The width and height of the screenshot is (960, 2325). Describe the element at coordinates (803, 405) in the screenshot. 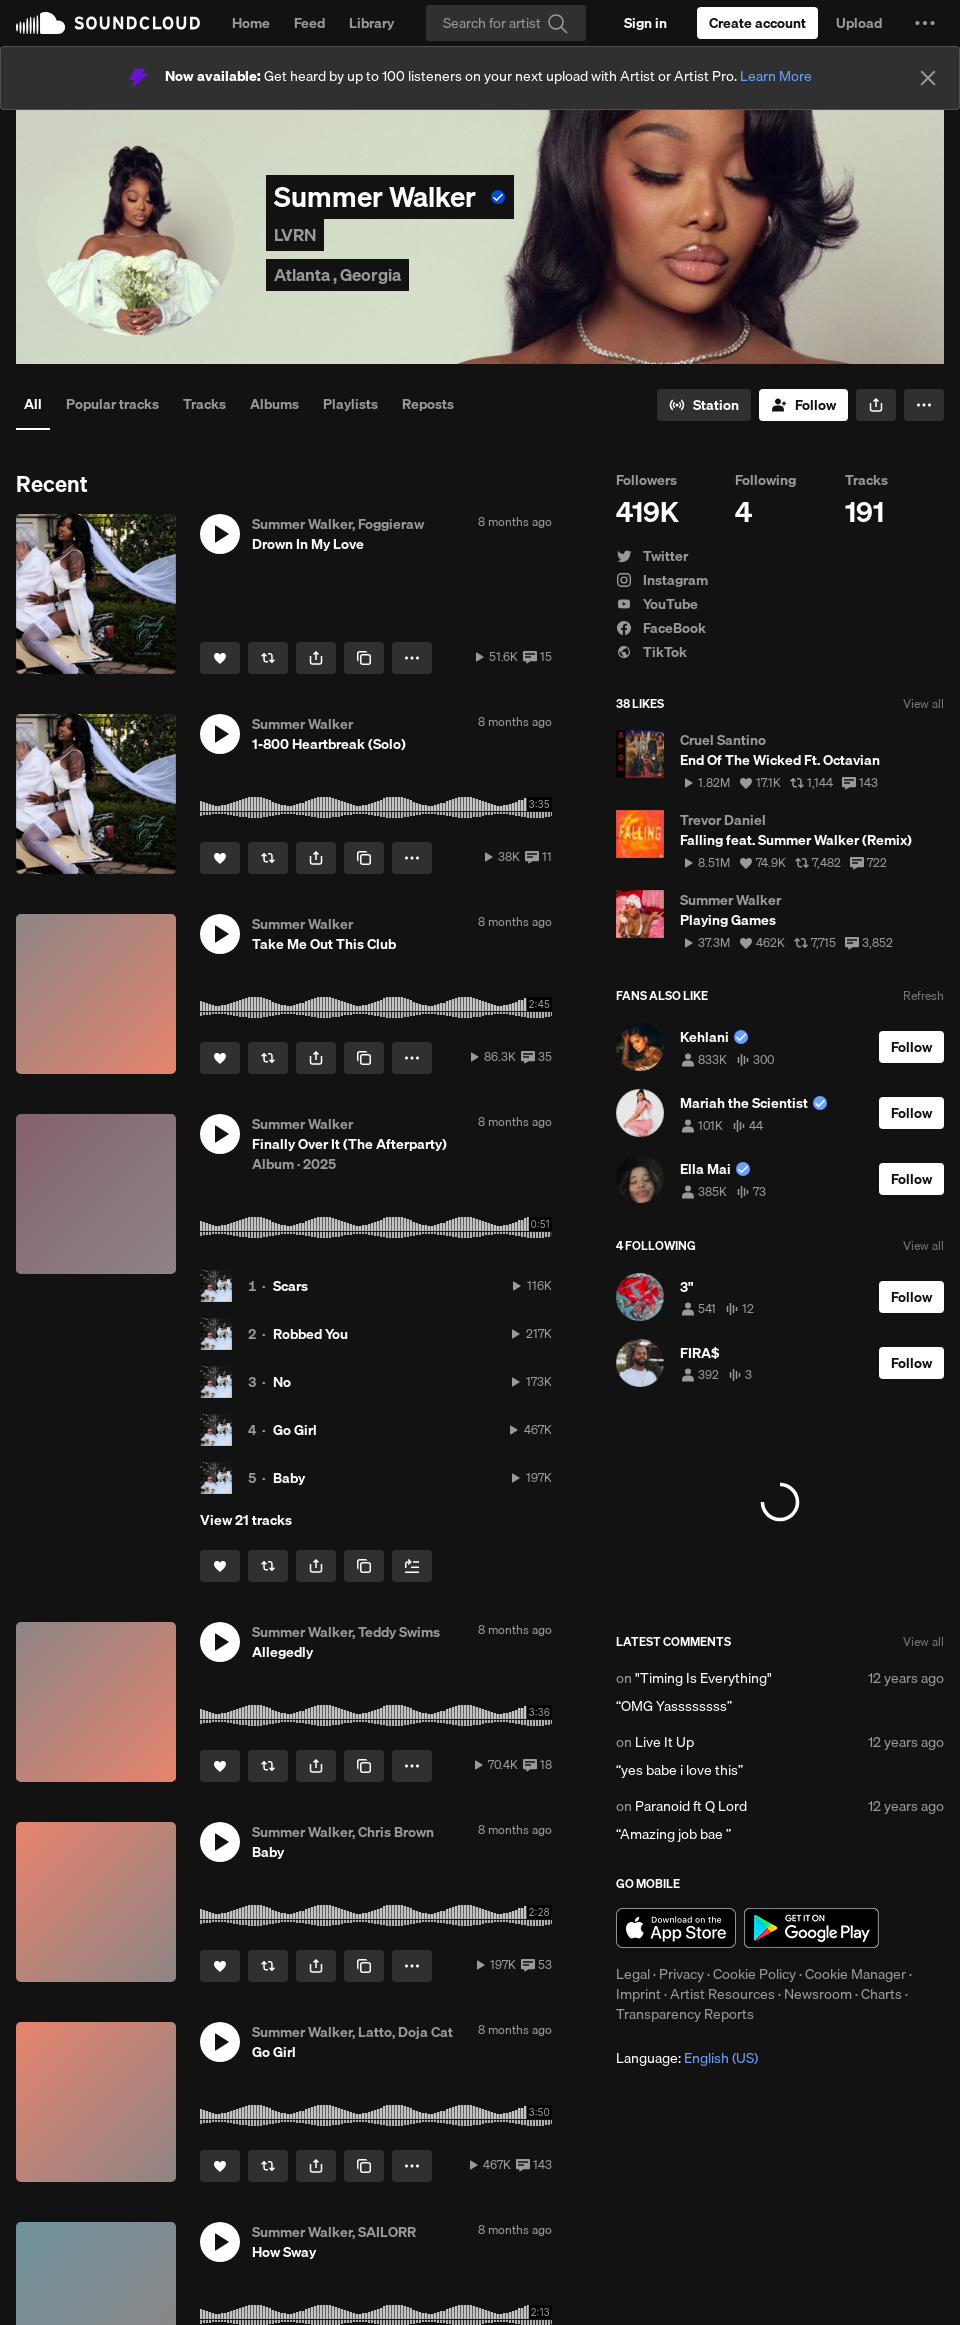

I see `[Follow]` at that location.